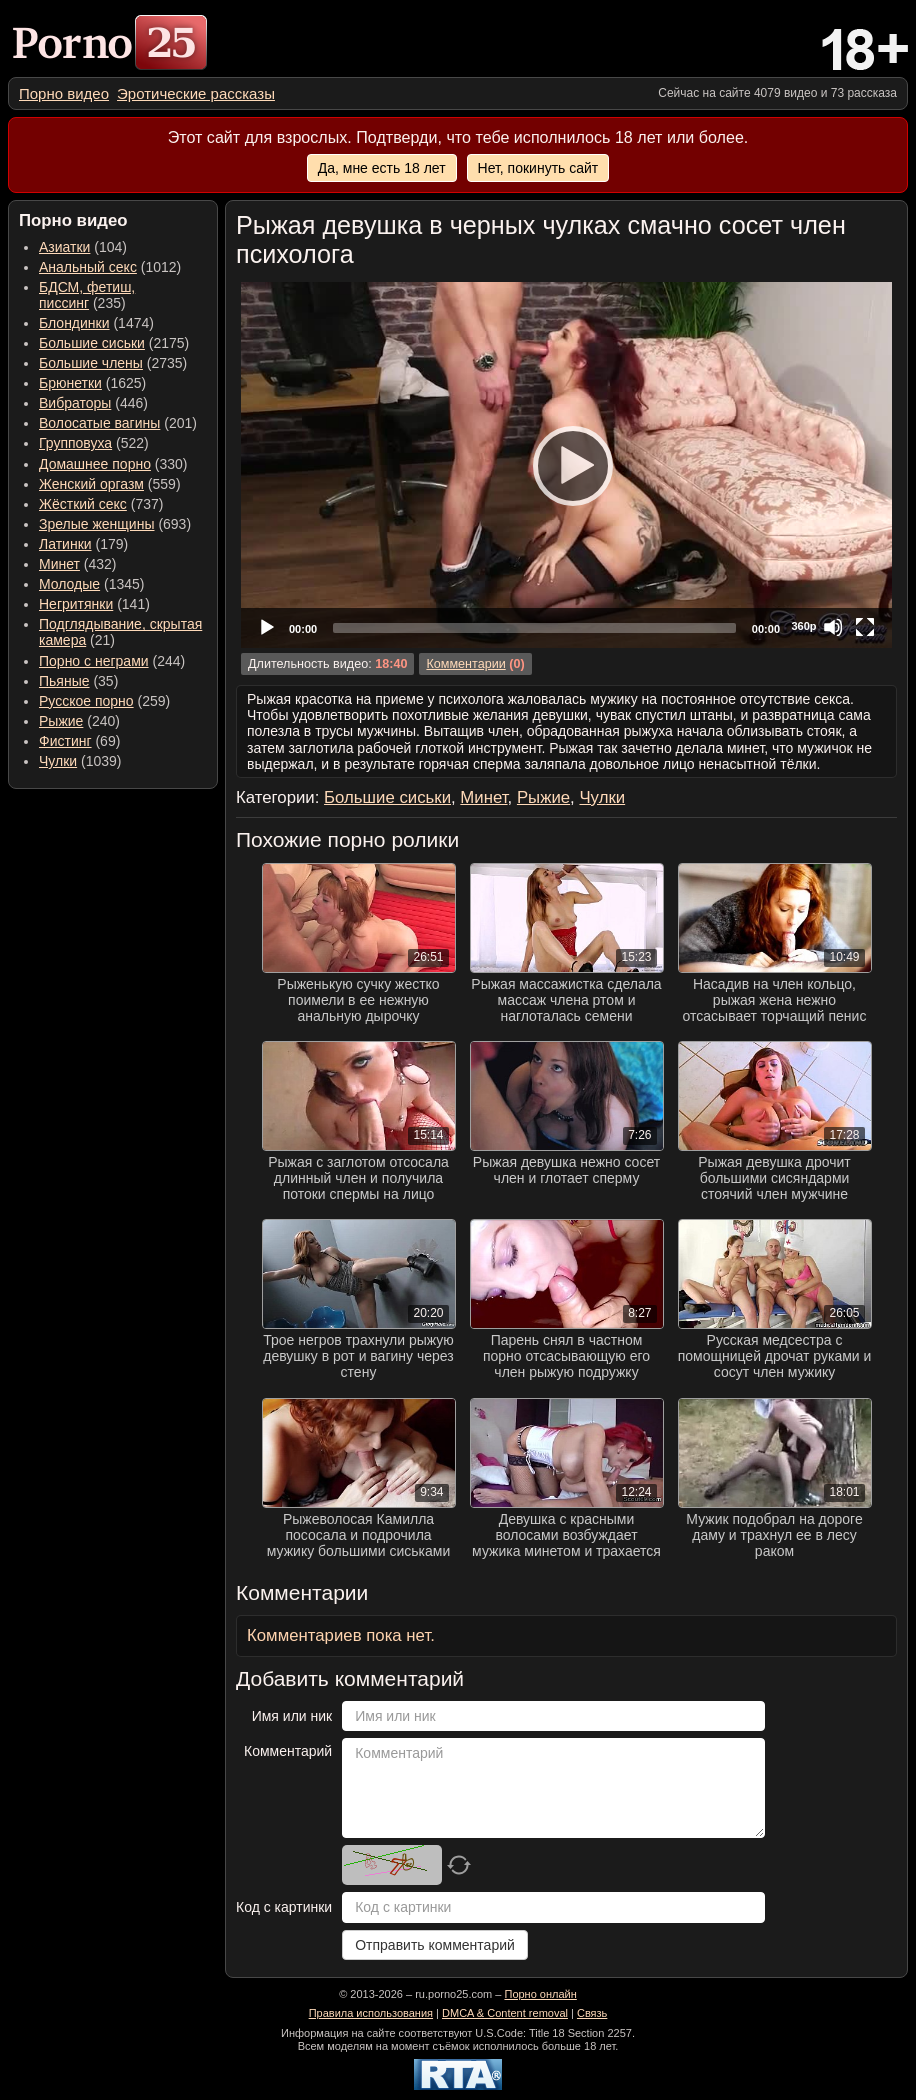 The image size is (916, 2100). Describe the element at coordinates (110, 484) in the screenshot. I see `(559) [menuitem]` at that location.